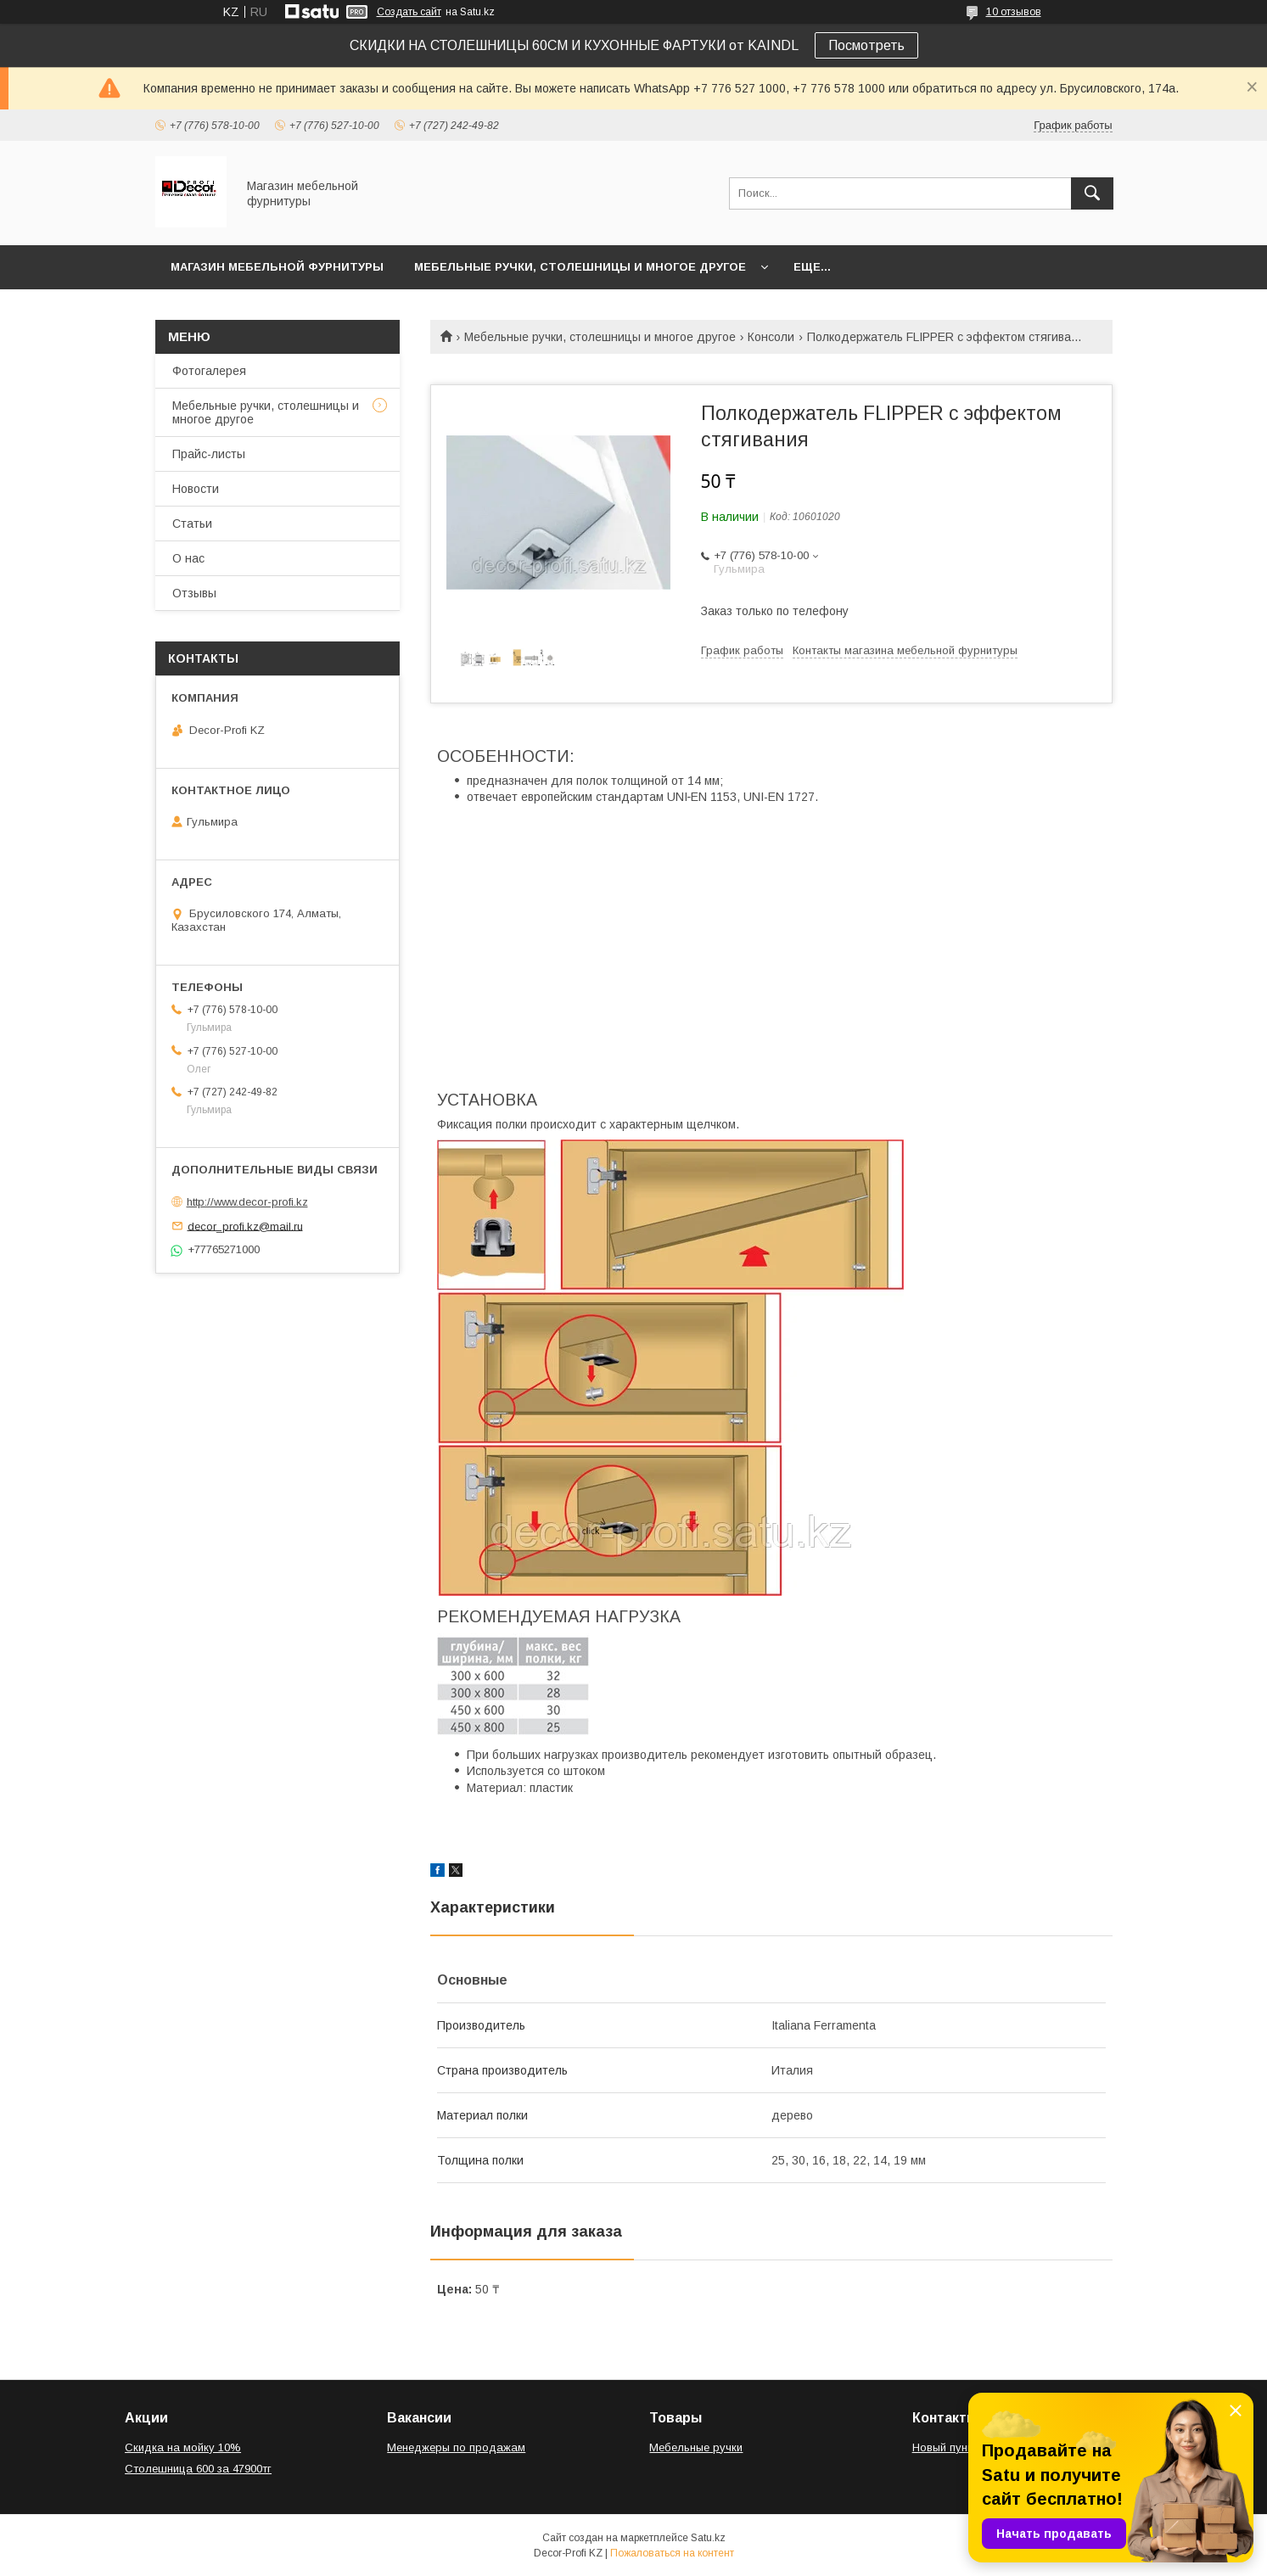 The width and height of the screenshot is (1267, 2576). Describe the element at coordinates (198, 2468) in the screenshot. I see `Столешница 600 за 47900тг` at that location.